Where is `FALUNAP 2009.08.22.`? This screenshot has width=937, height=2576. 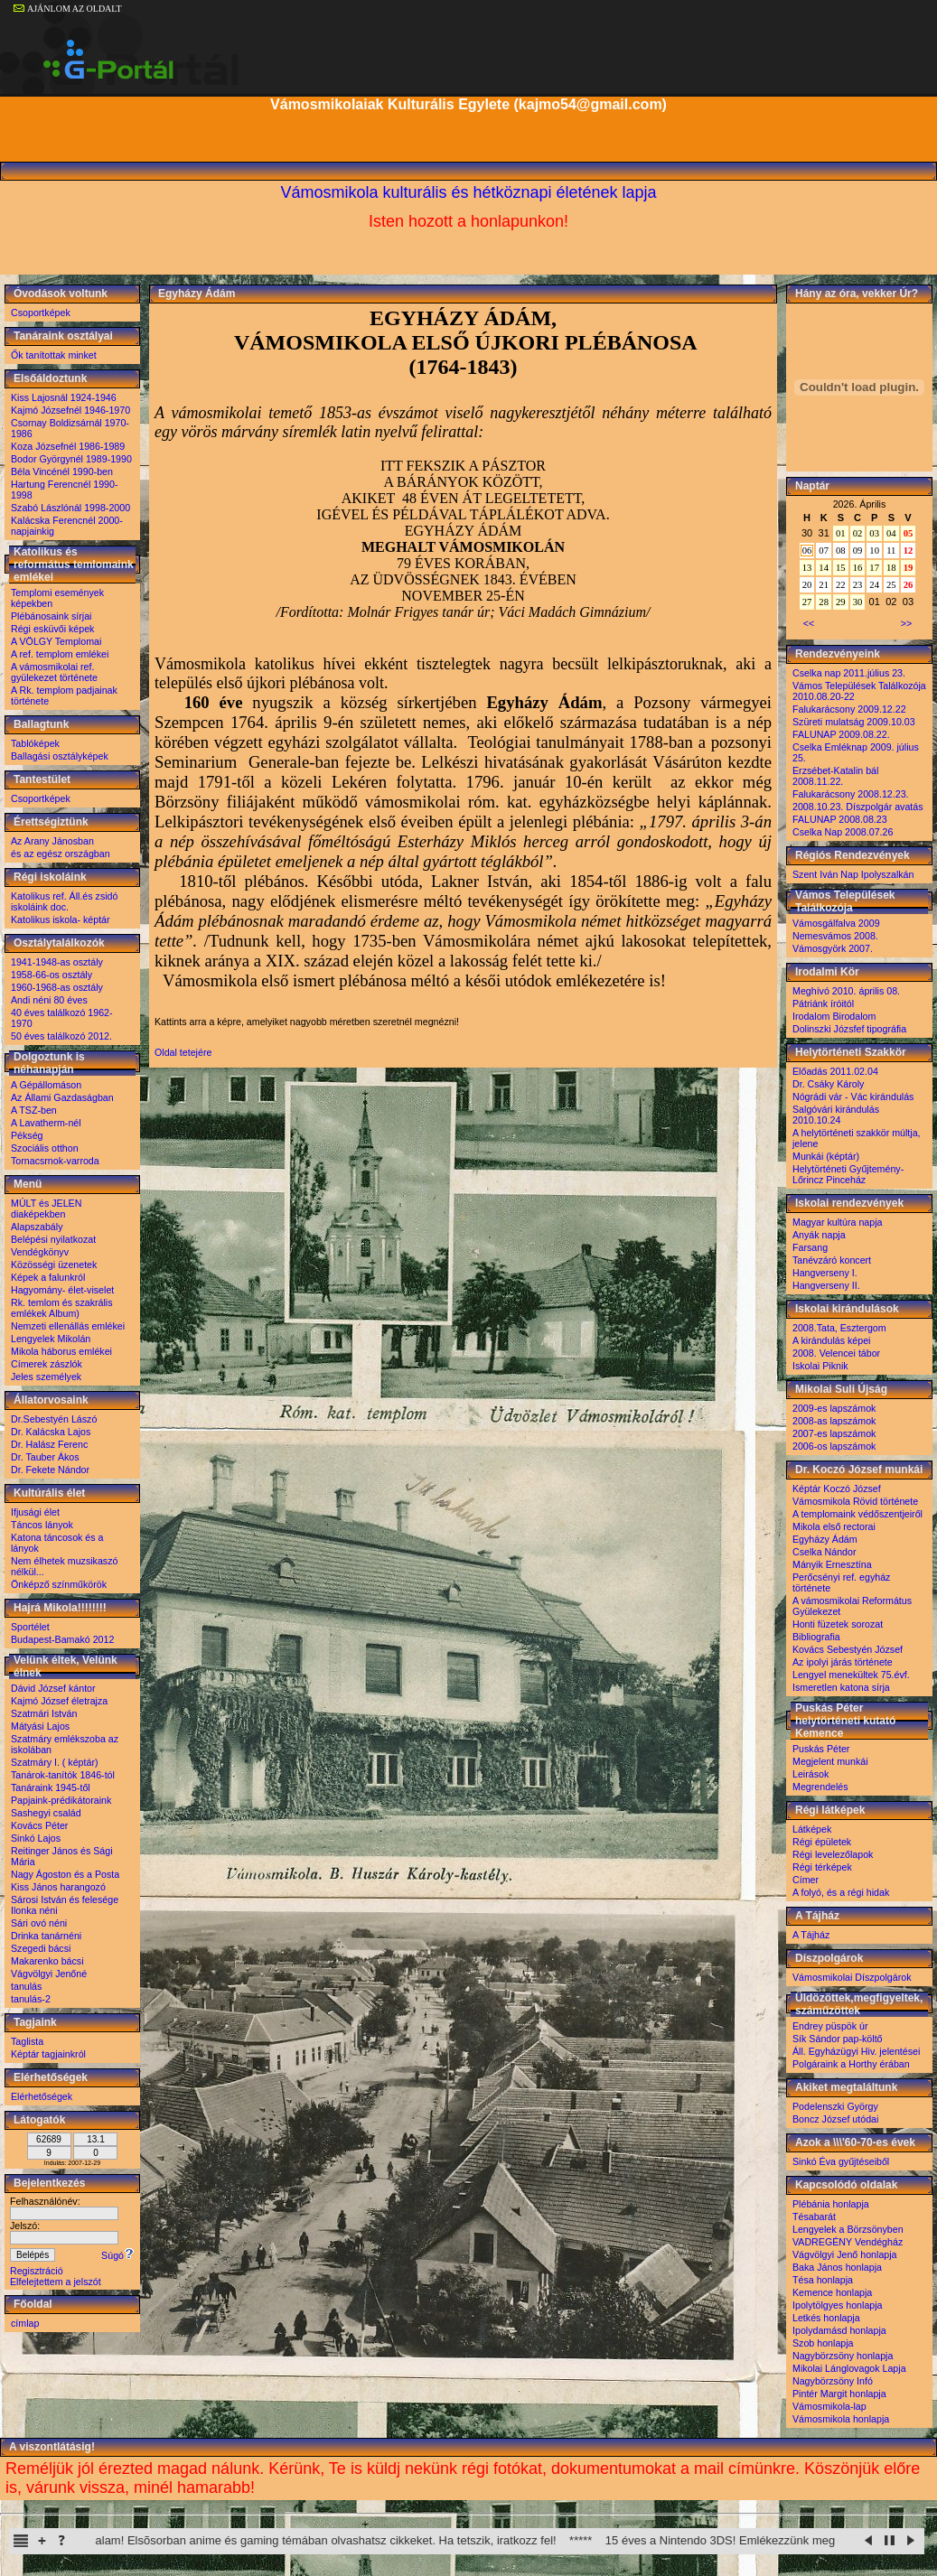
FALUNAP 2009.08.22. is located at coordinates (841, 734).